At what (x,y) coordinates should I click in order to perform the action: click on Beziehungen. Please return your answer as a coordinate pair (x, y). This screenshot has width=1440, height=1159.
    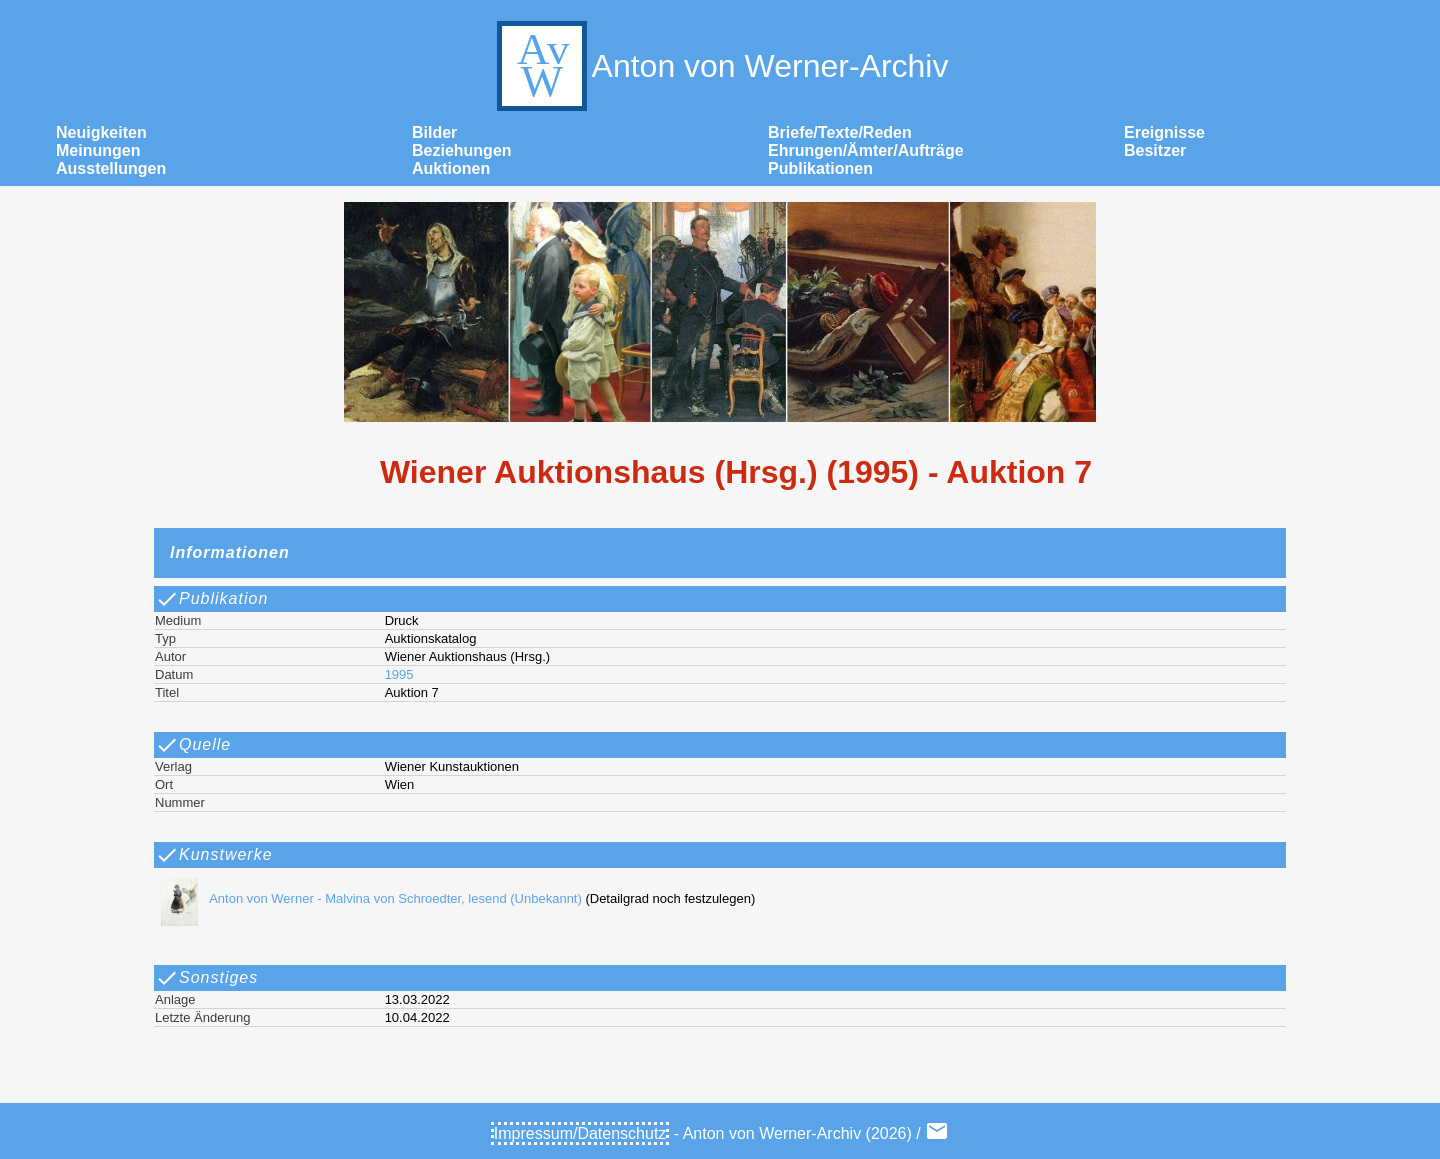
    Looking at the image, I should click on (462, 150).